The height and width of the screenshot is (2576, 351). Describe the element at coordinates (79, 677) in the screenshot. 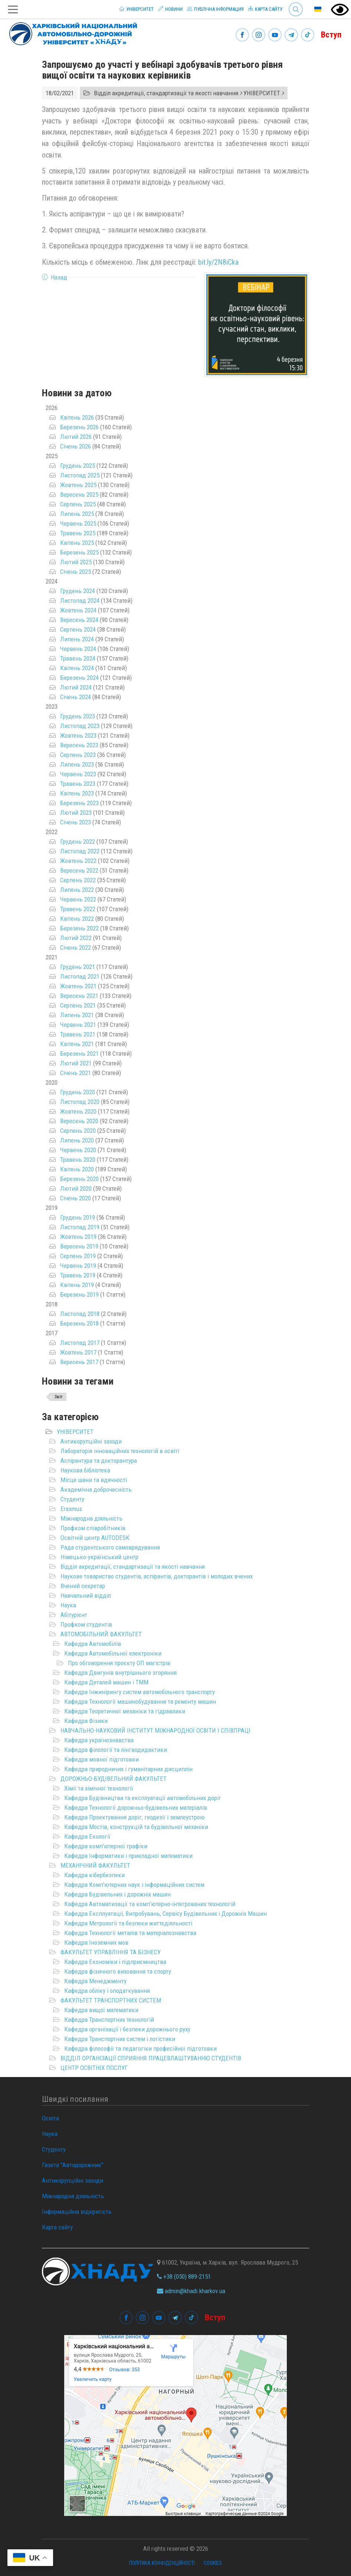

I see `Березень 2024` at that location.